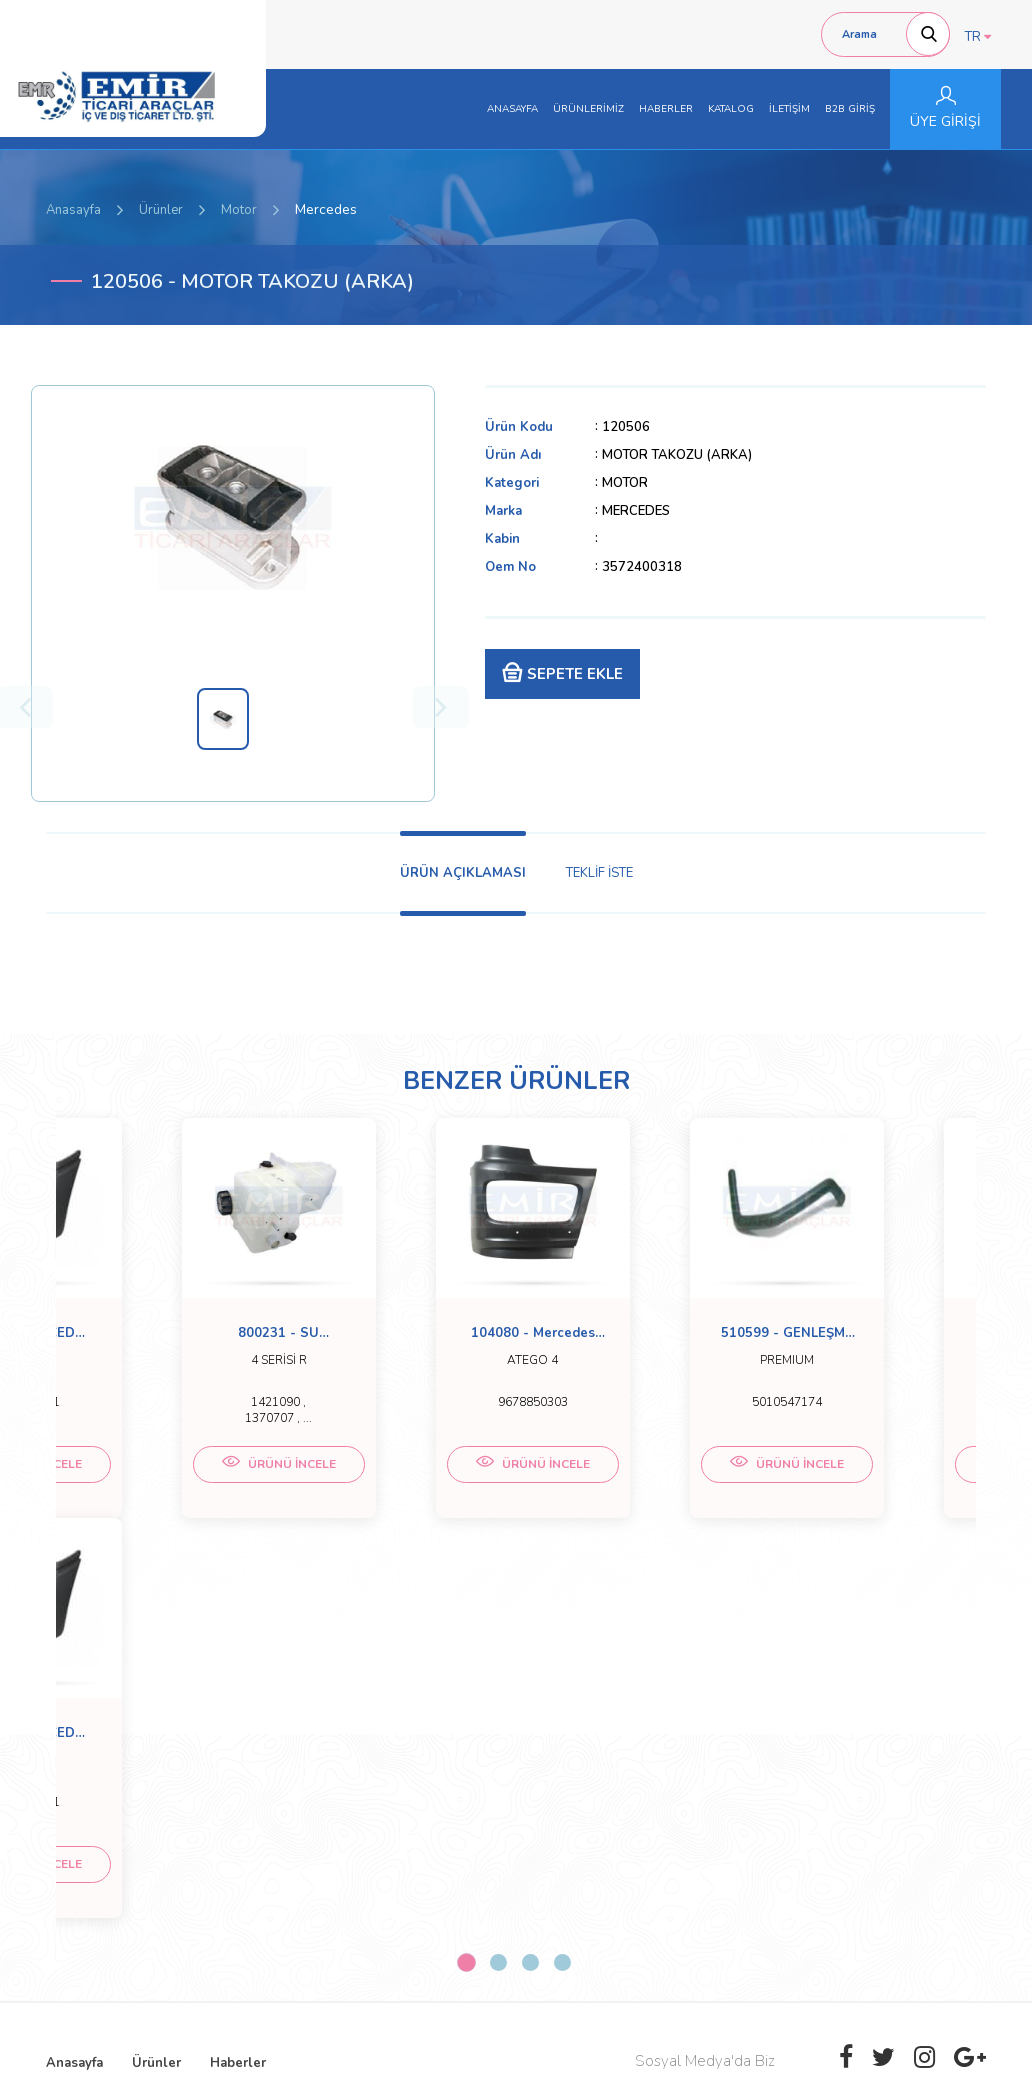 The height and width of the screenshot is (2083, 1032). What do you see at coordinates (666, 109) in the screenshot?
I see `HABERLER` at bounding box center [666, 109].